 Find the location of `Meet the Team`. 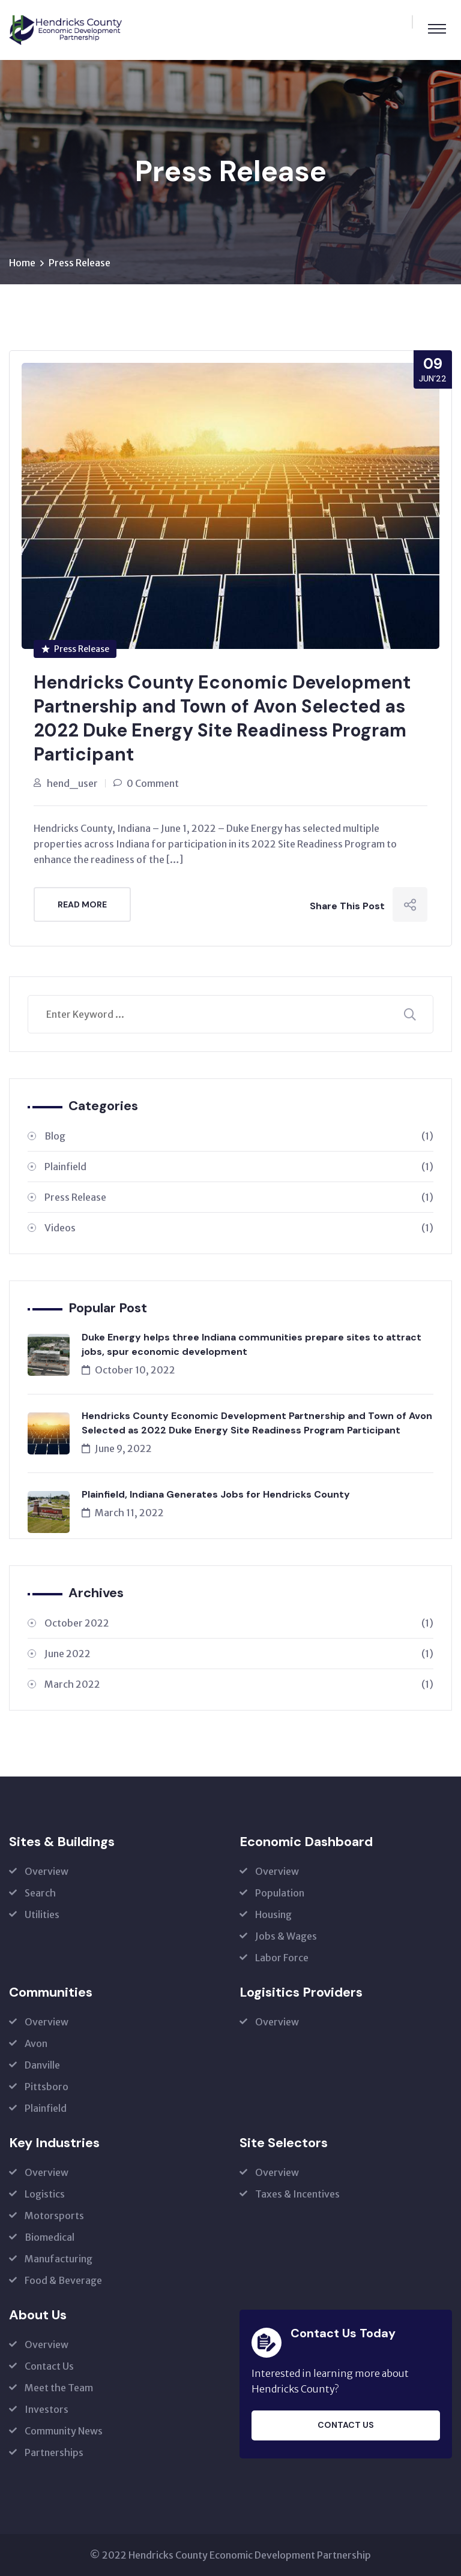

Meet the Team is located at coordinates (59, 2388).